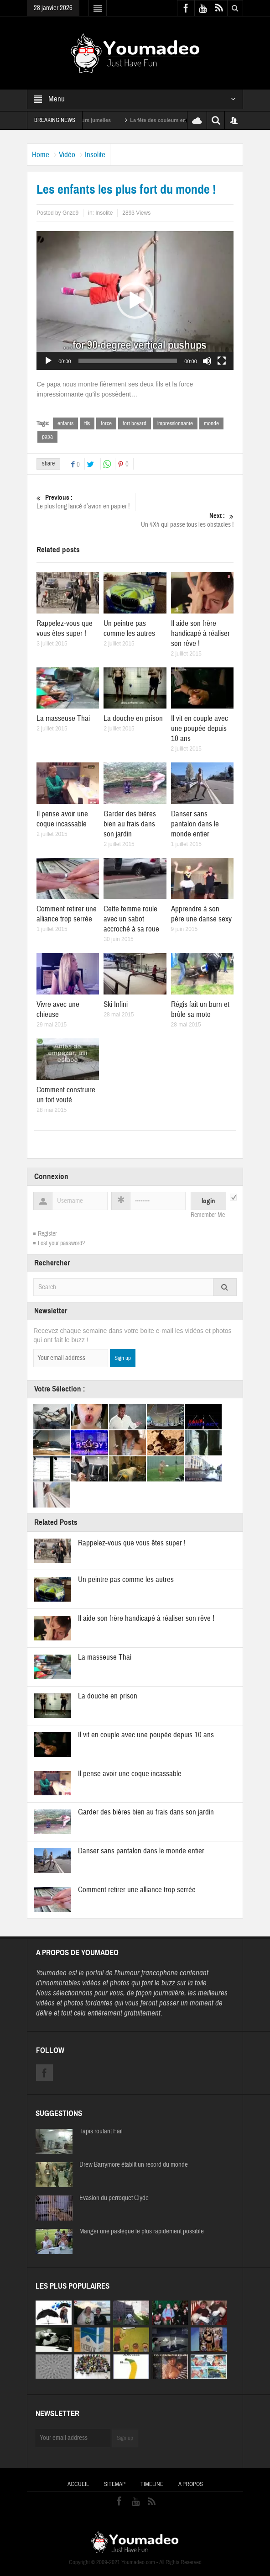  Describe the element at coordinates (65, 1095) in the screenshot. I see `Comment construire un toit vouté` at that location.